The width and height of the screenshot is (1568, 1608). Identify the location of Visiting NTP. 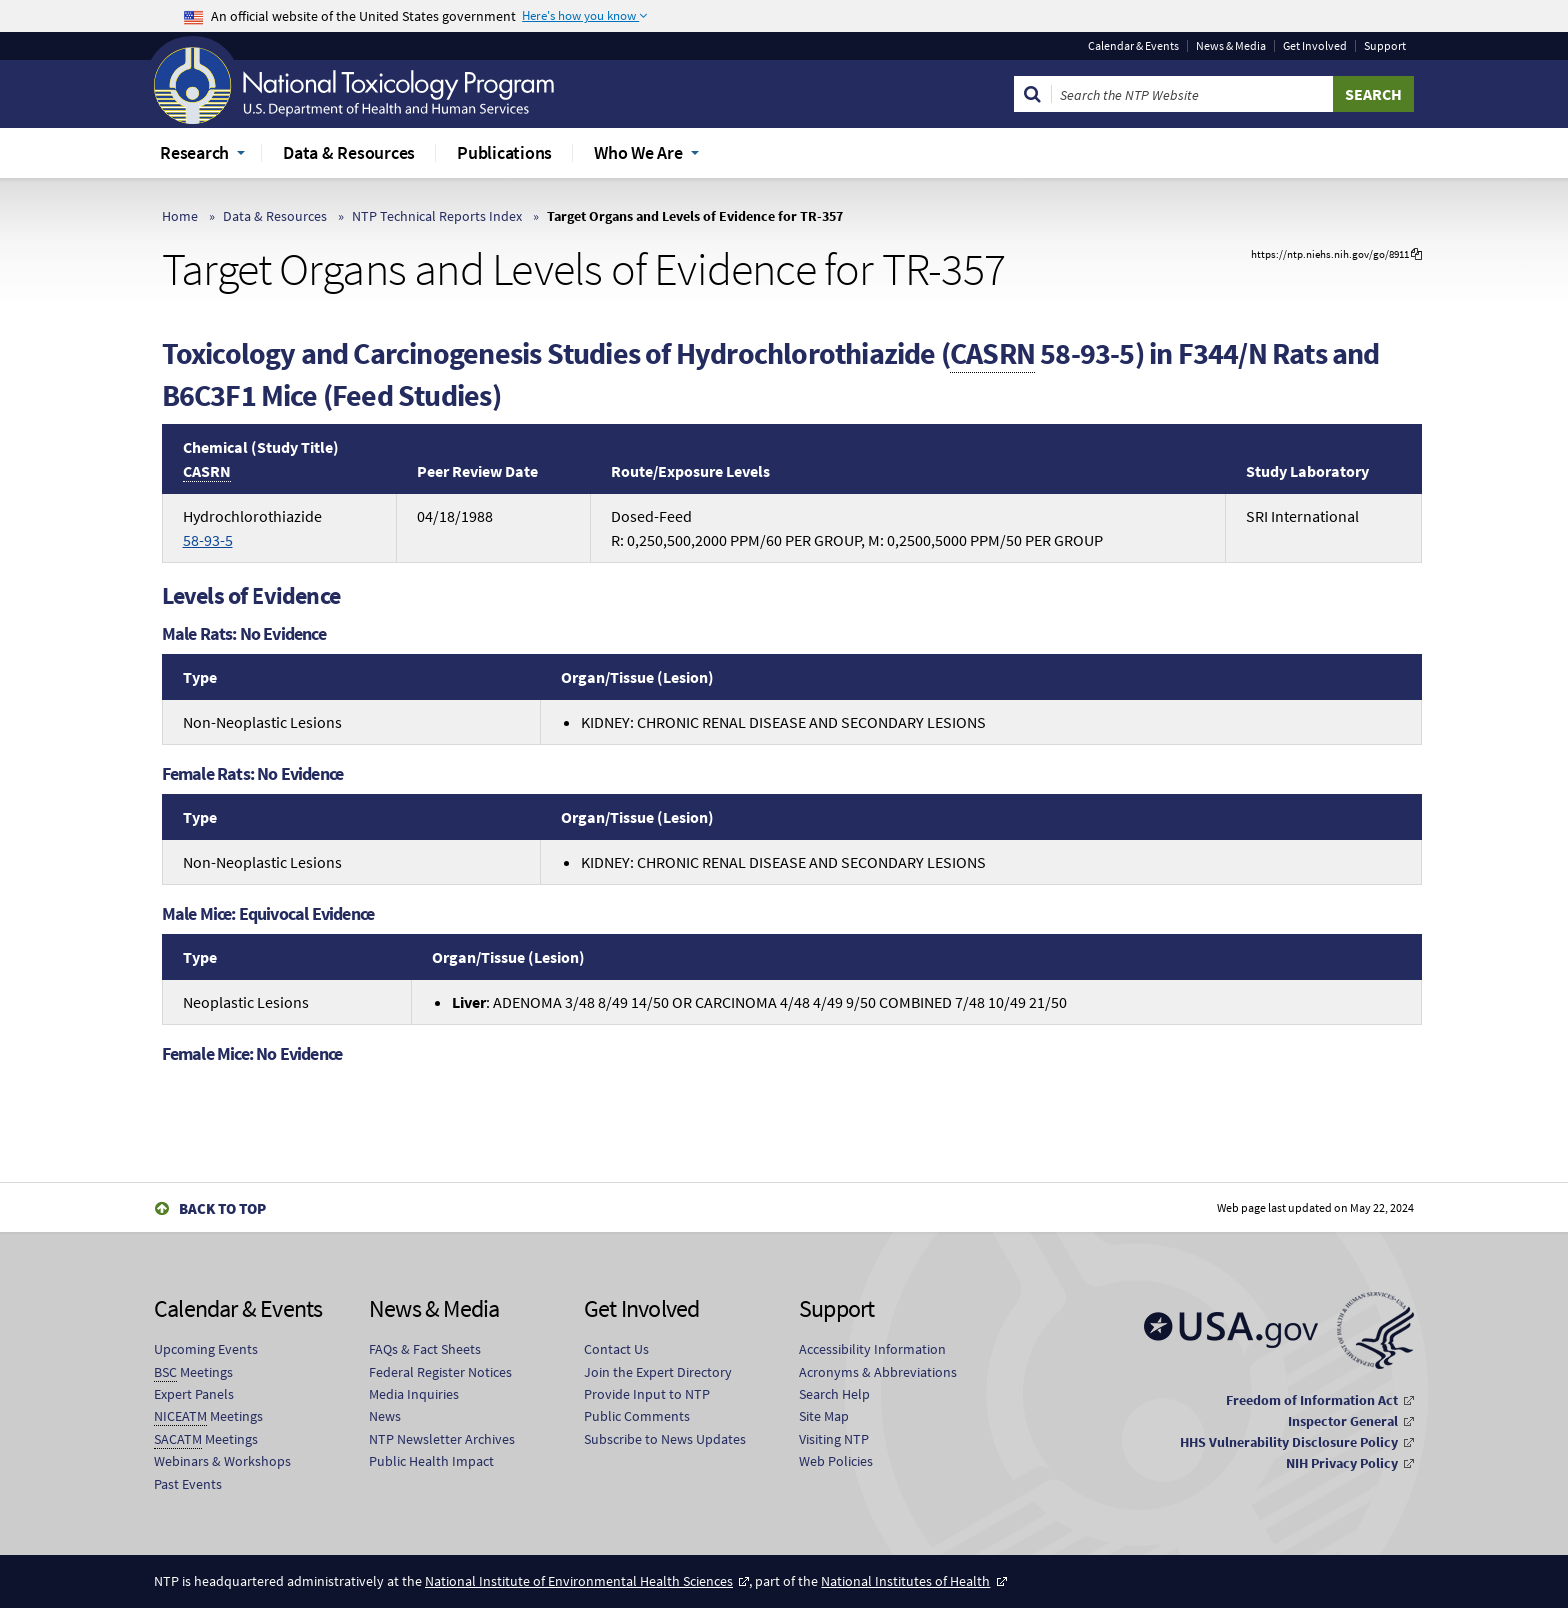
(834, 1439).